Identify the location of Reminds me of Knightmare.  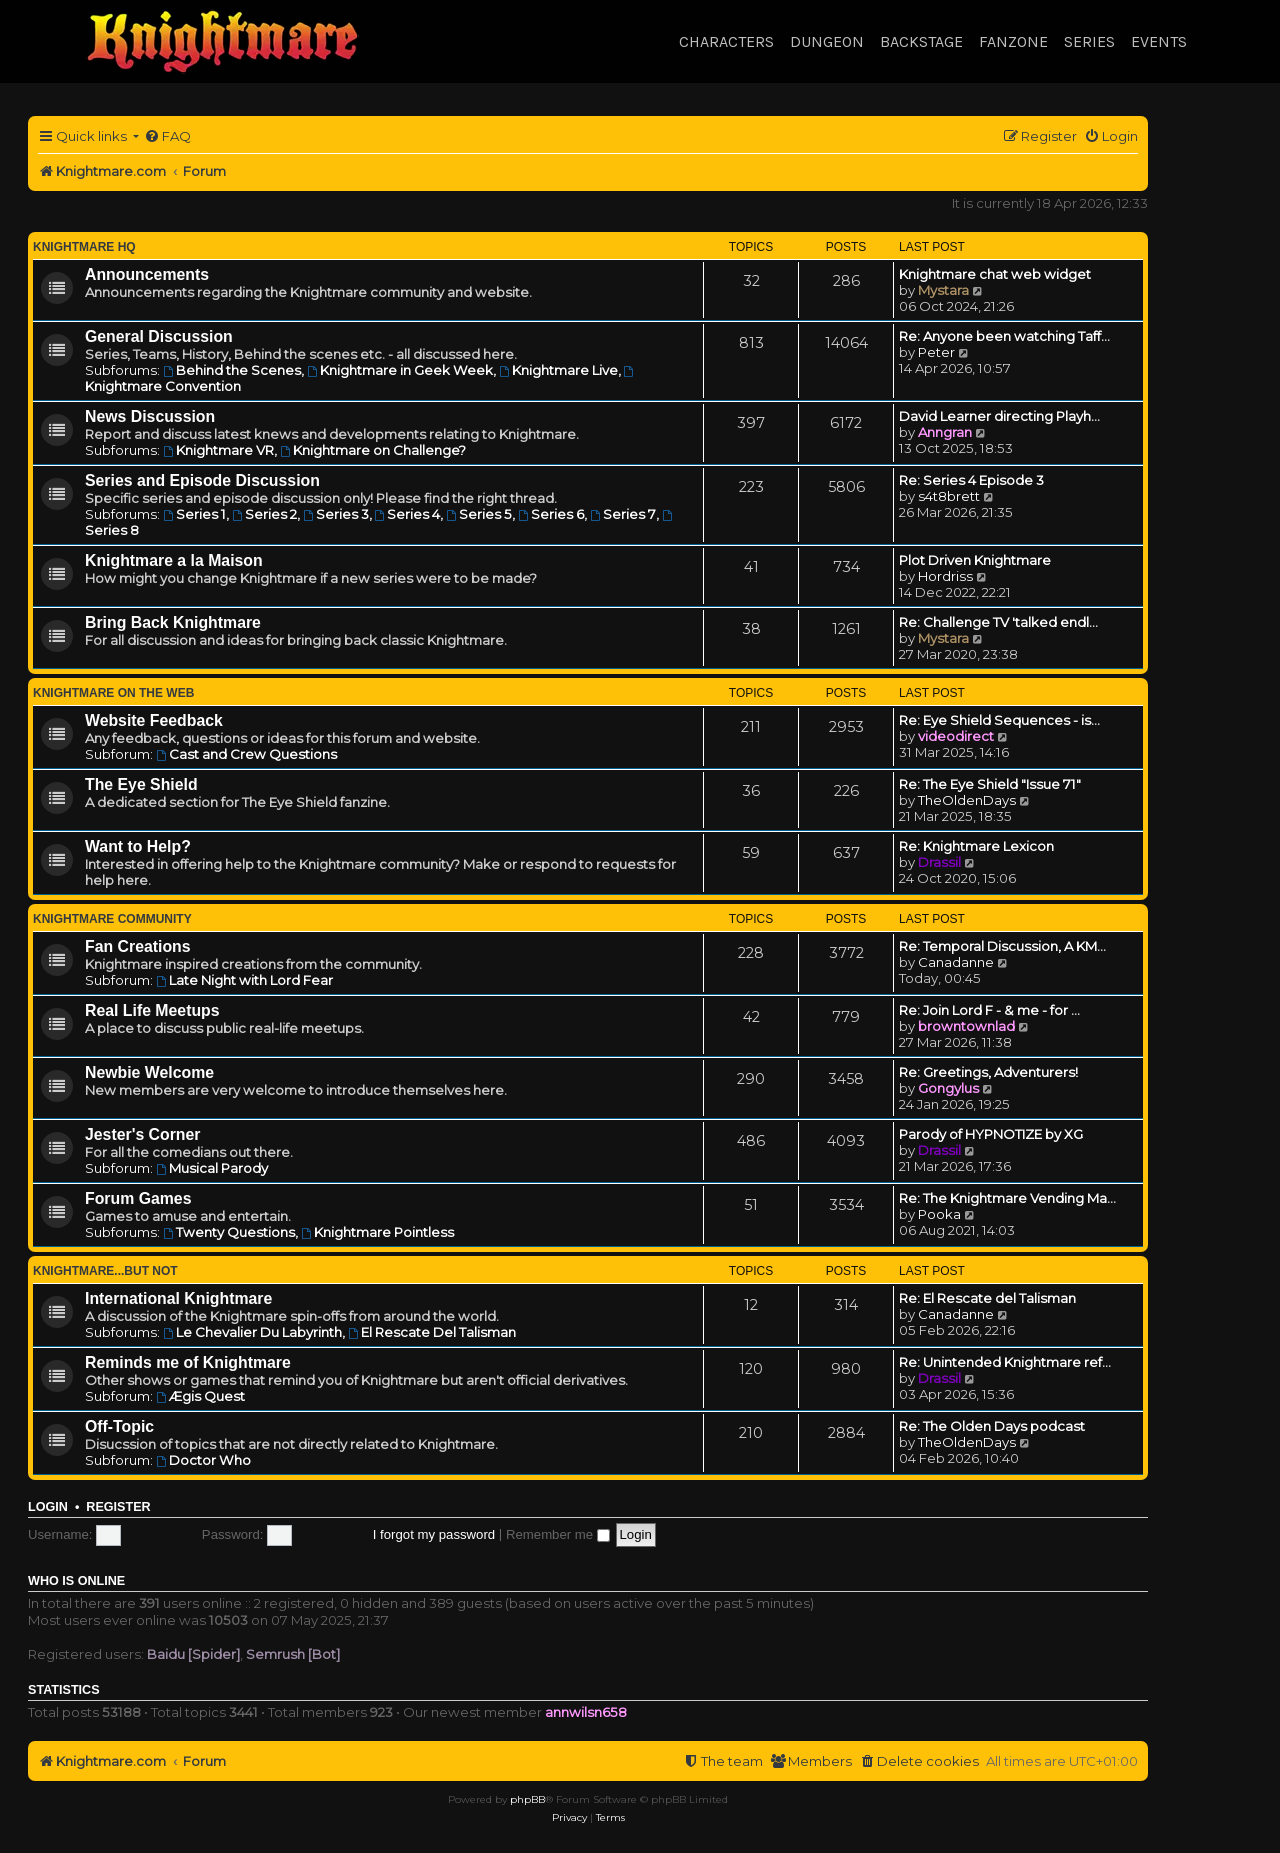
(188, 1362).